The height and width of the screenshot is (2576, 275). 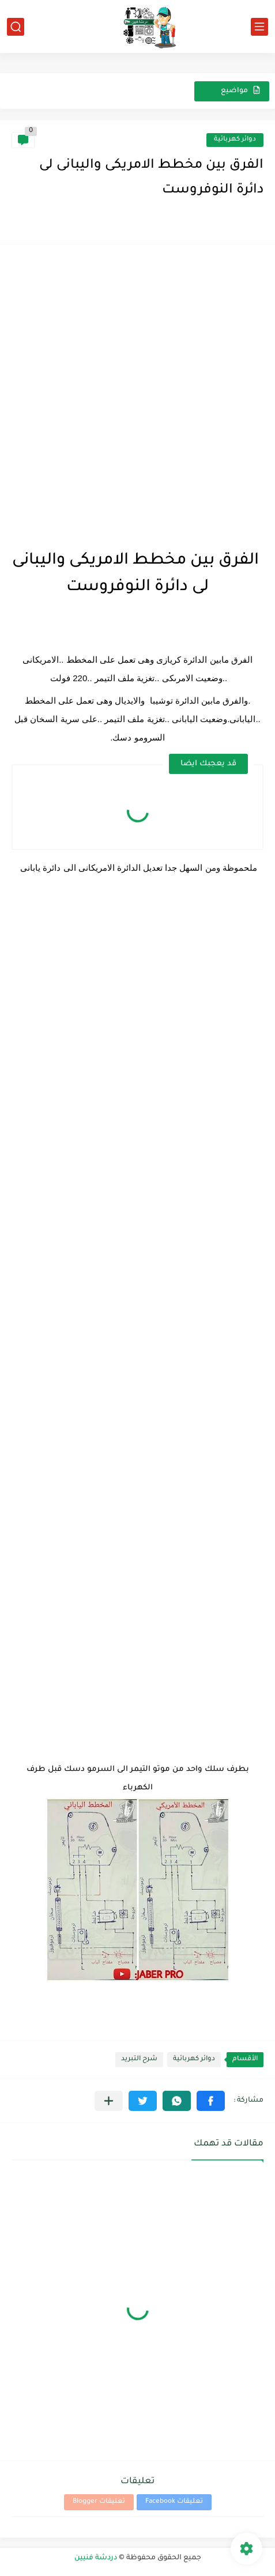 I want to click on [القائمة الرئيسي], so click(x=259, y=27).